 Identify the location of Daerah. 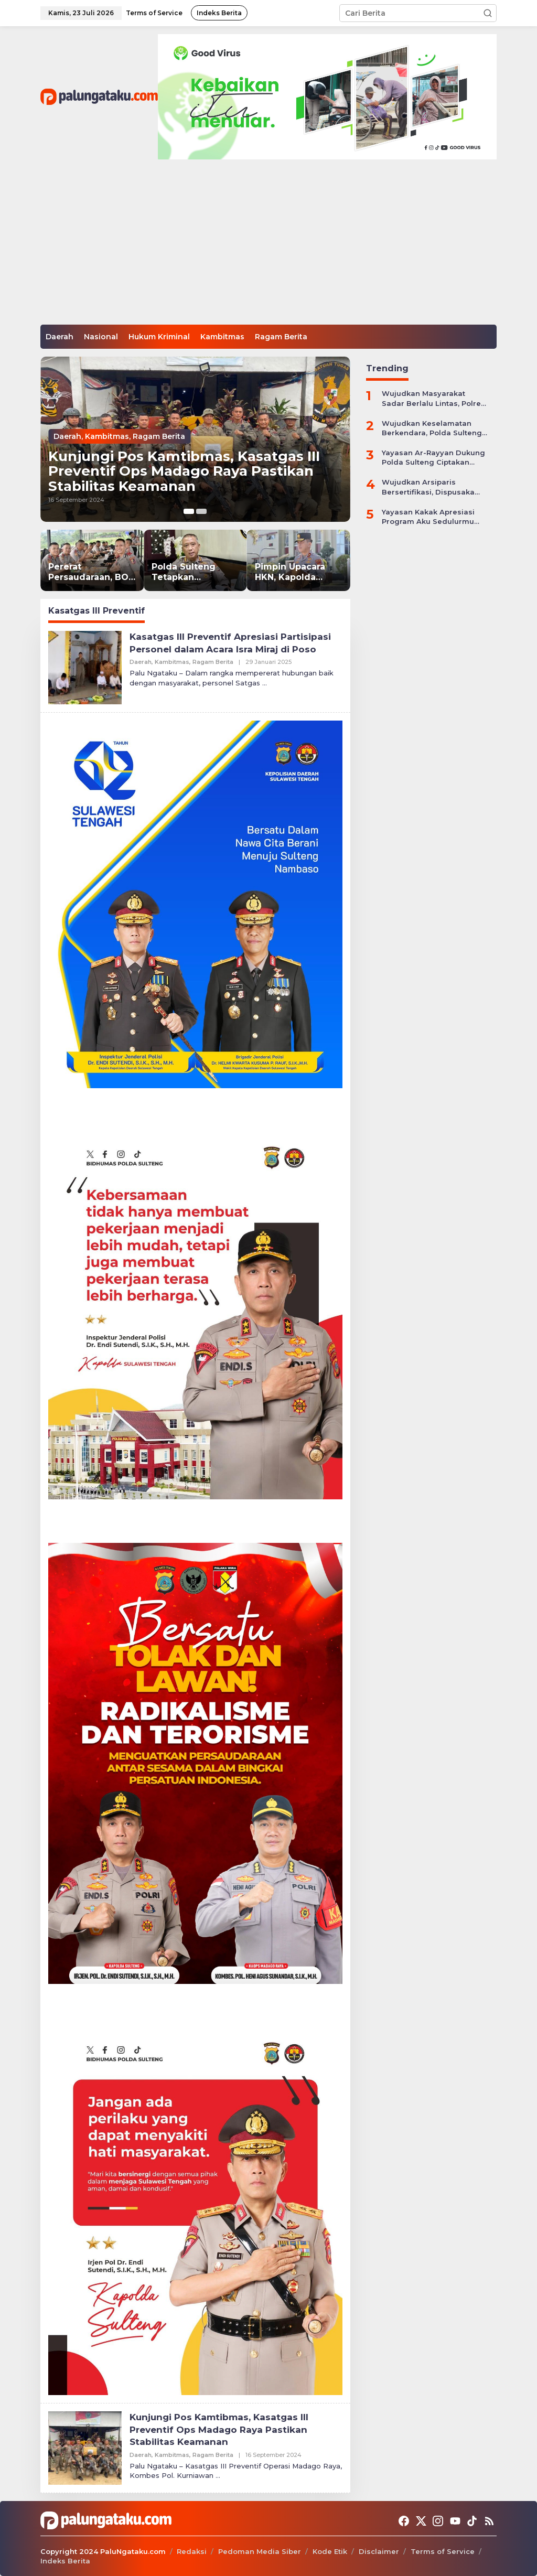
(67, 430).